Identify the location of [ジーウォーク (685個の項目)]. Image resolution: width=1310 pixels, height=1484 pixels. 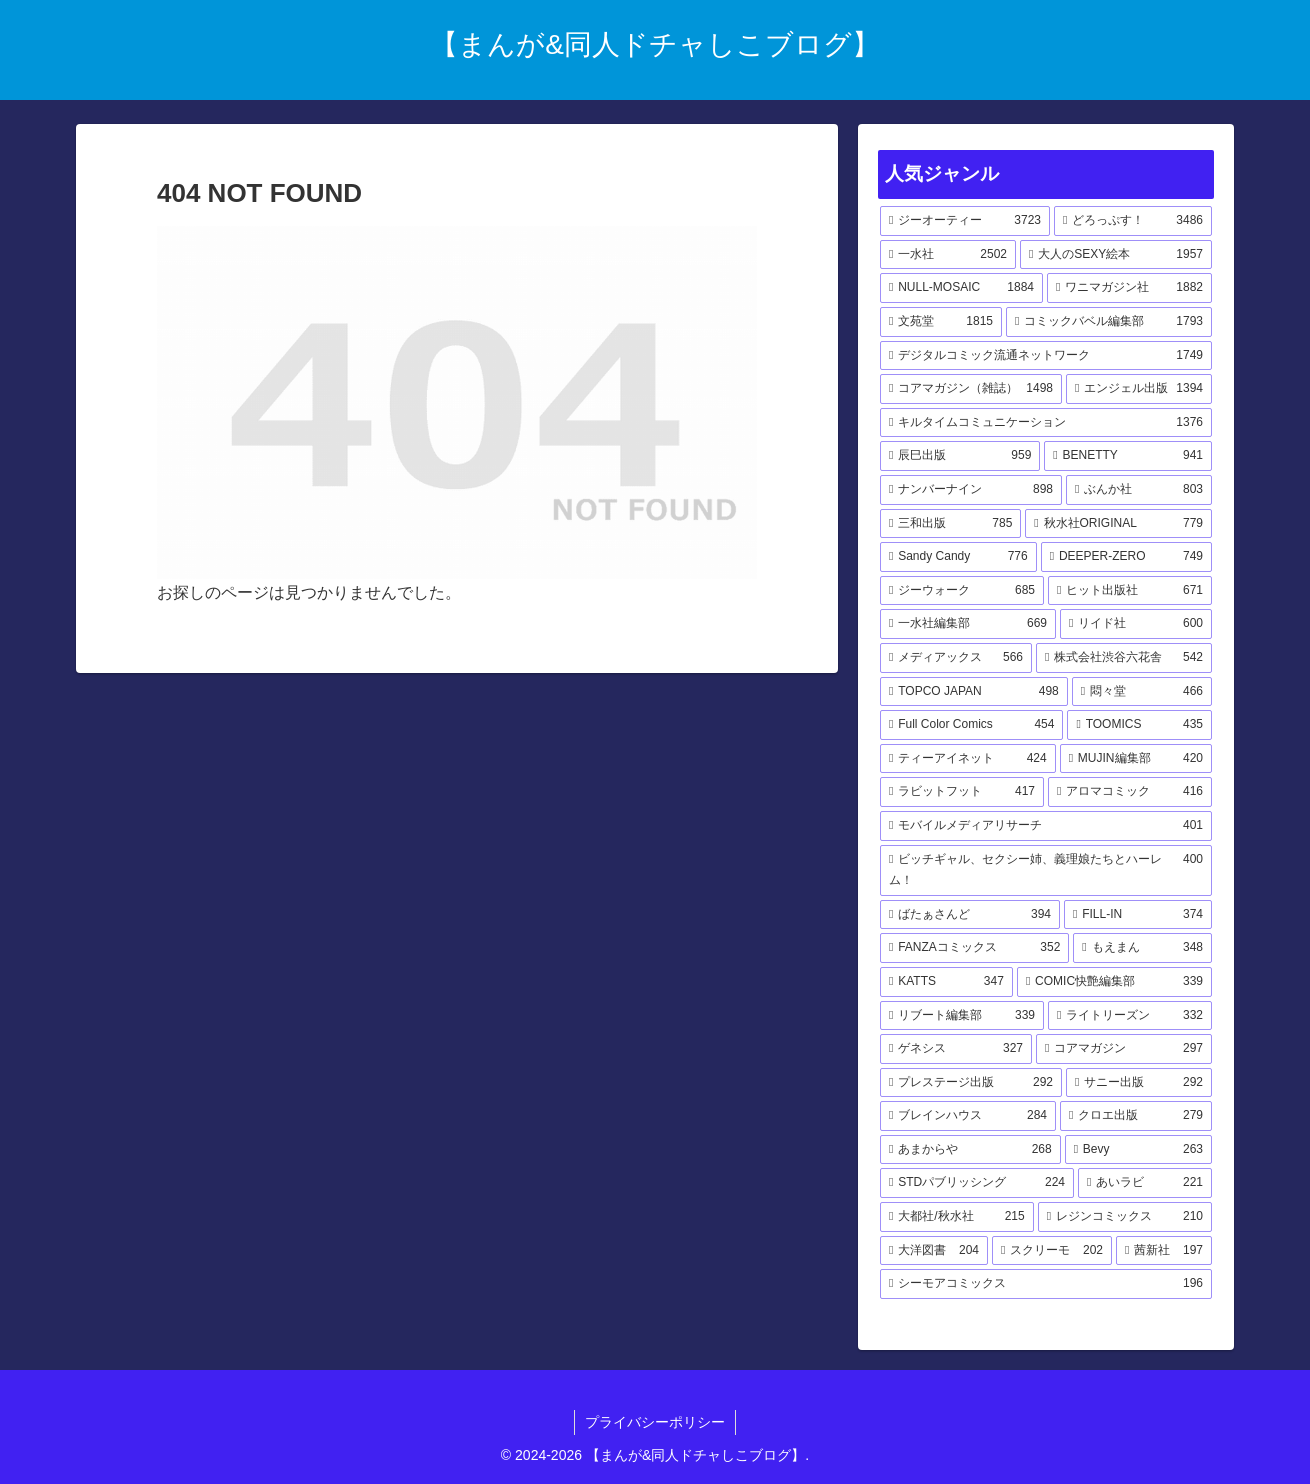
(962, 591).